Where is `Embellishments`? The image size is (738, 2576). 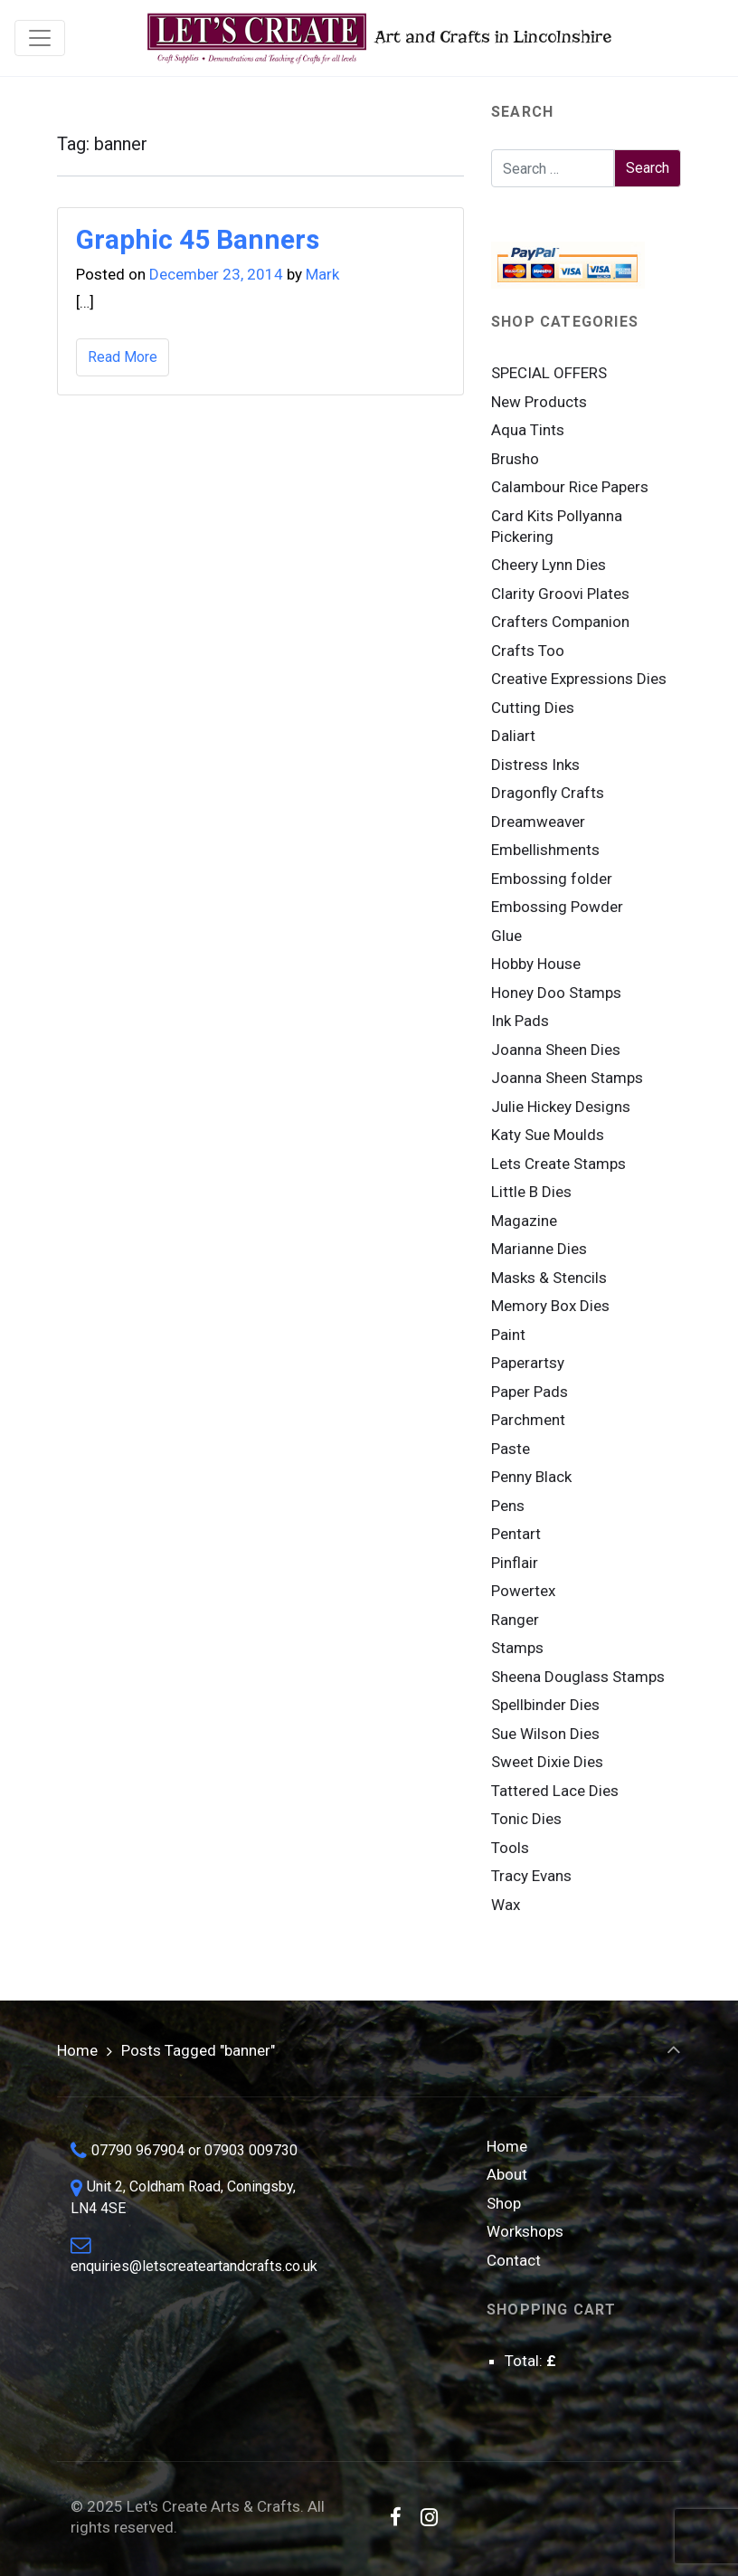
Embellishments is located at coordinates (545, 850).